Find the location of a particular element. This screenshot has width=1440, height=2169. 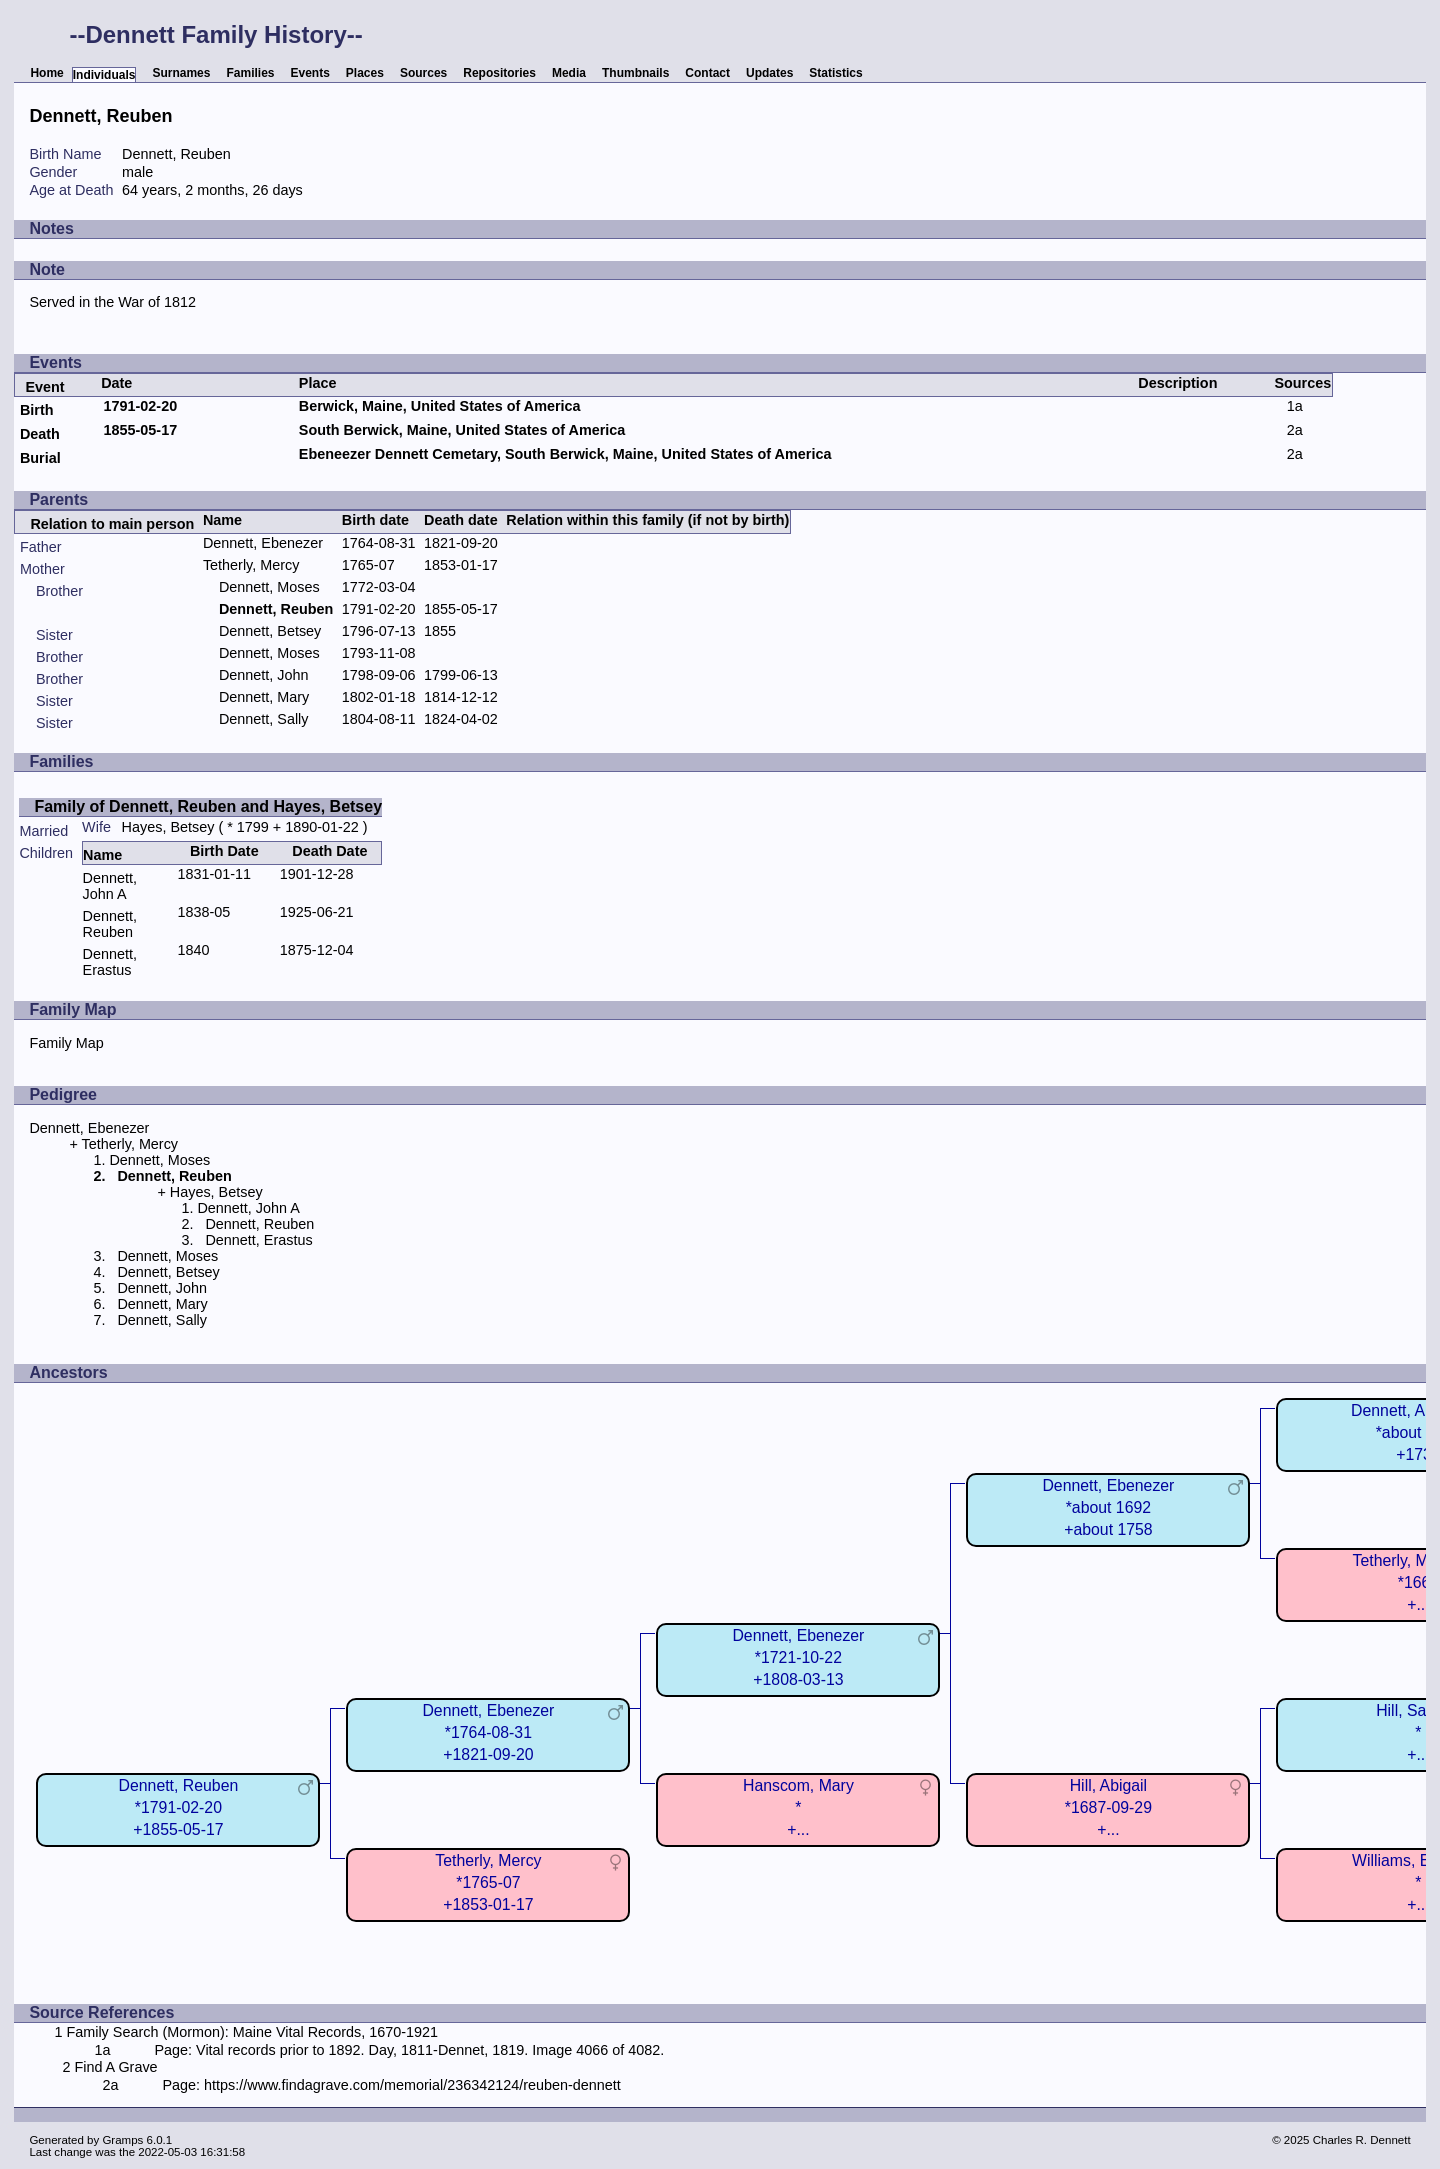

Dennett, Mary is located at coordinates (264, 697).